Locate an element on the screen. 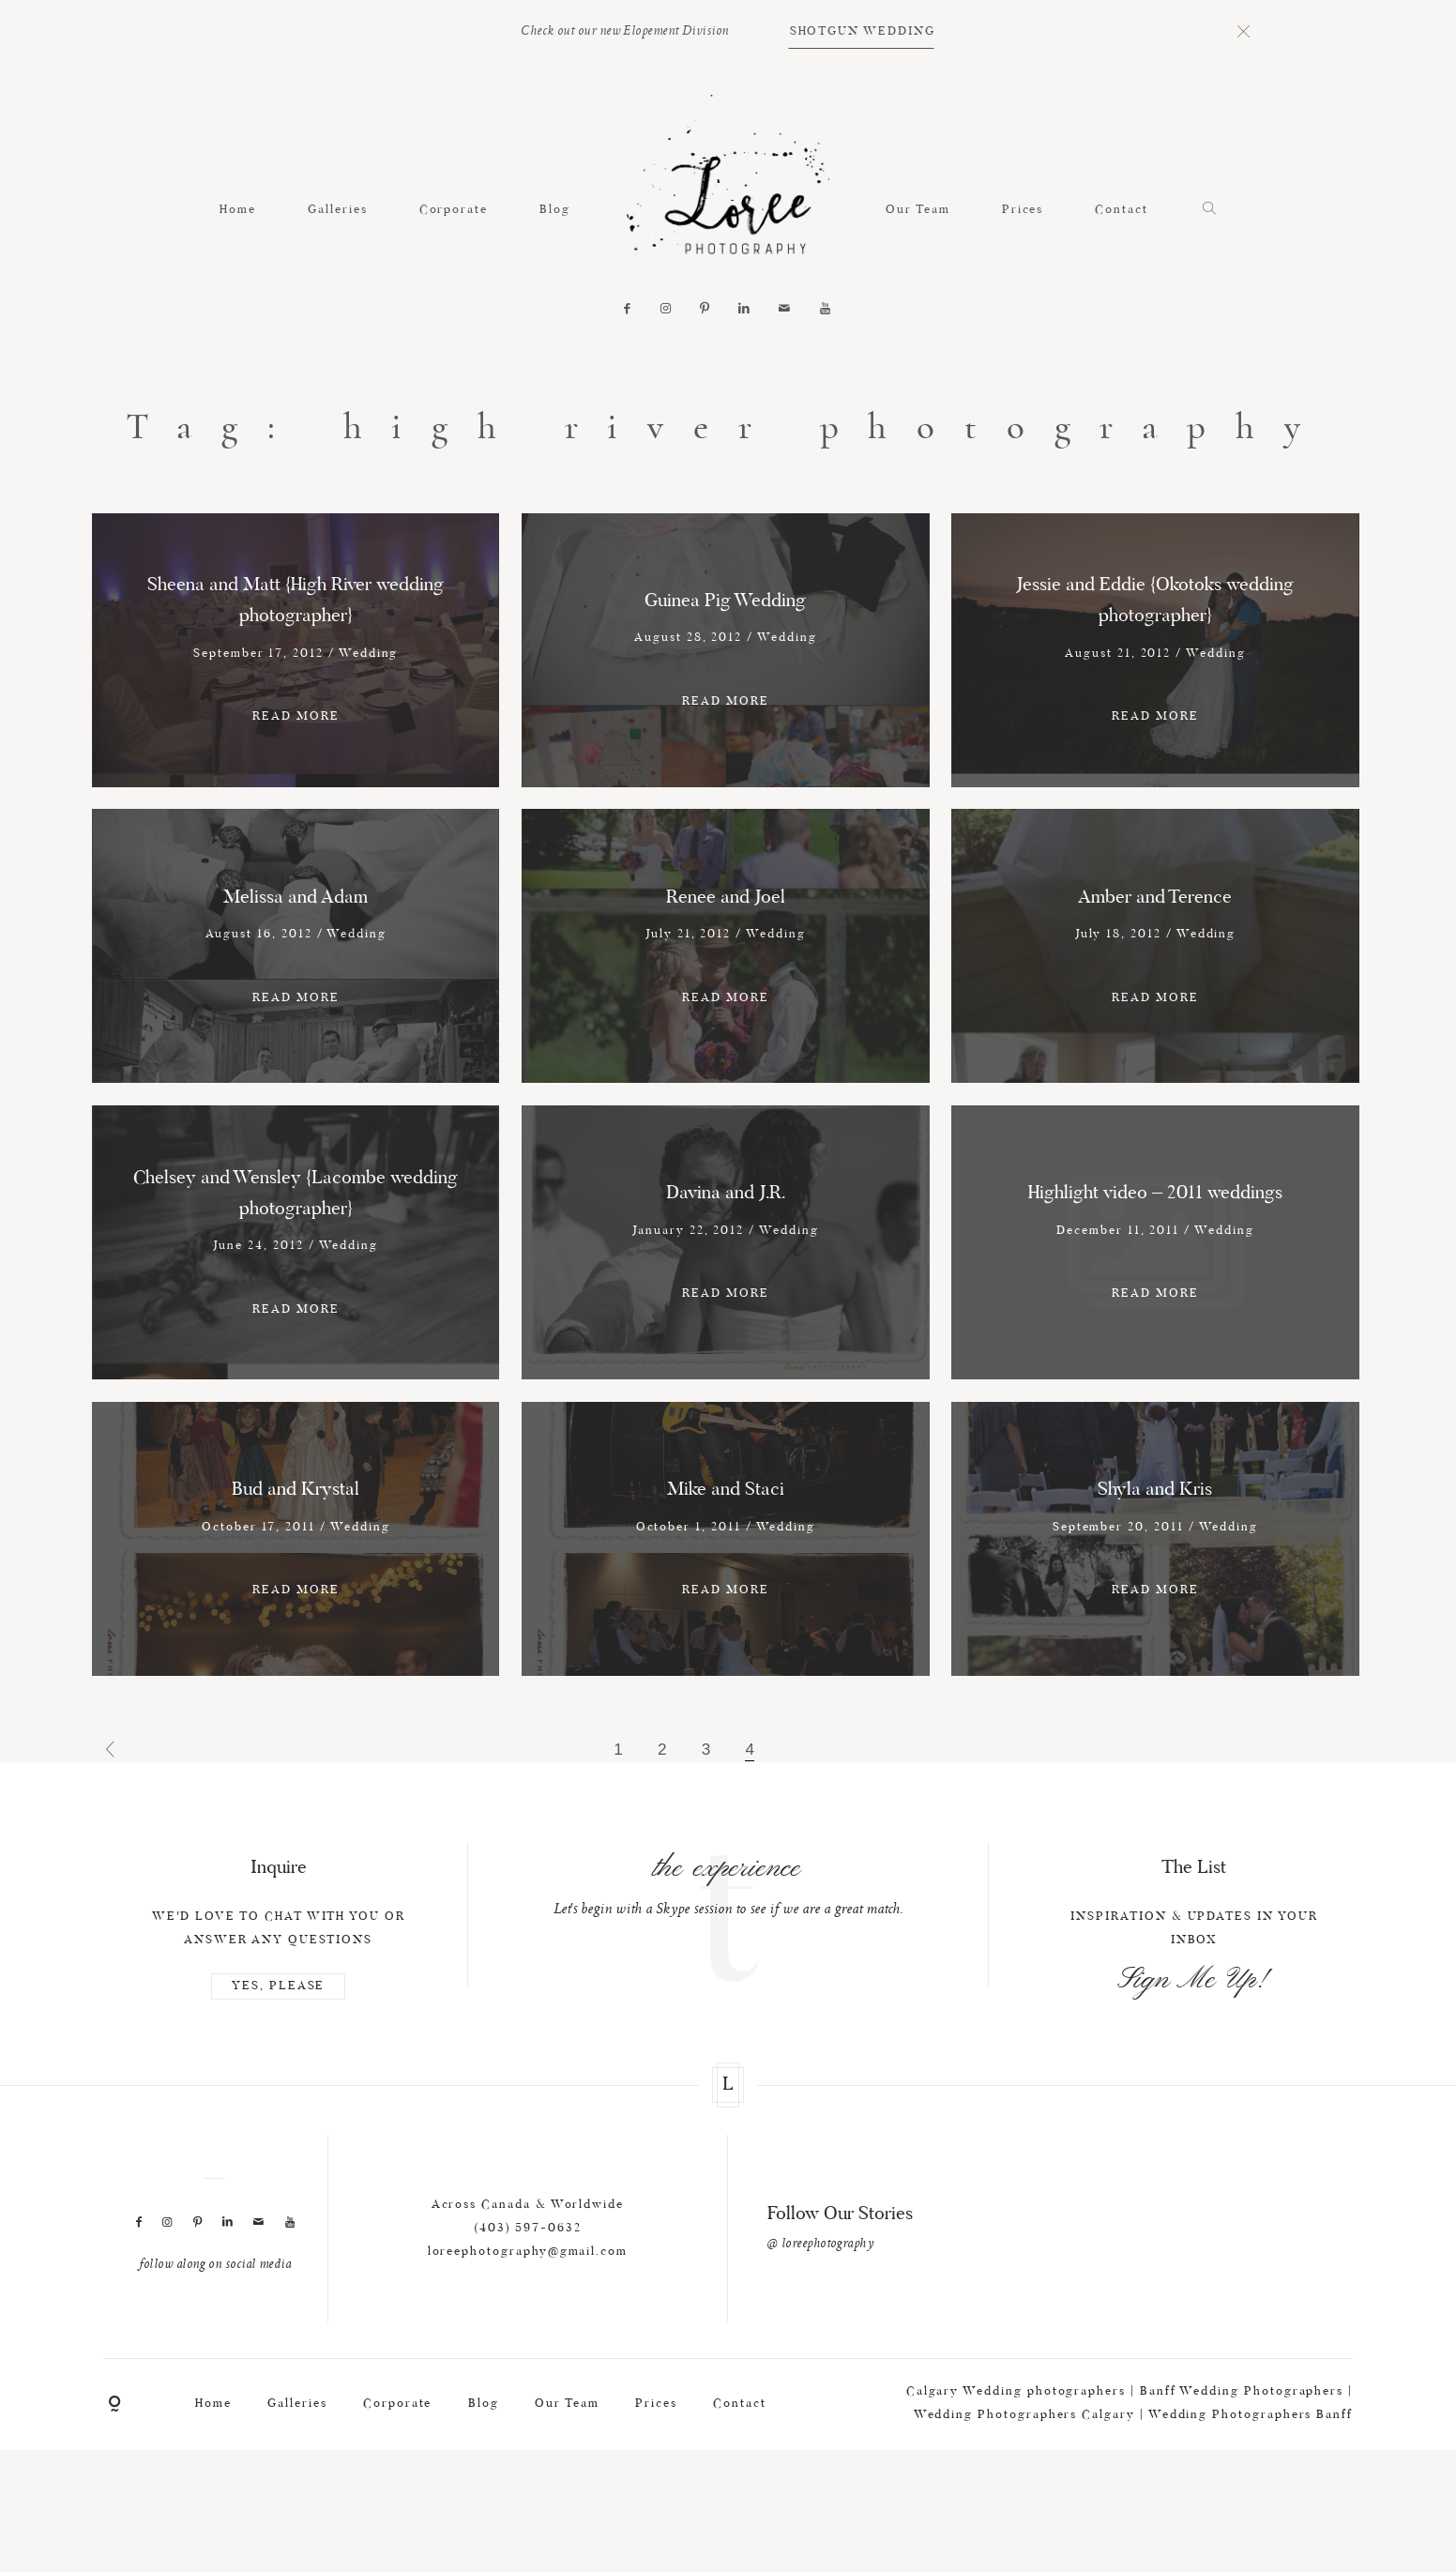  Galleries is located at coordinates (337, 210).